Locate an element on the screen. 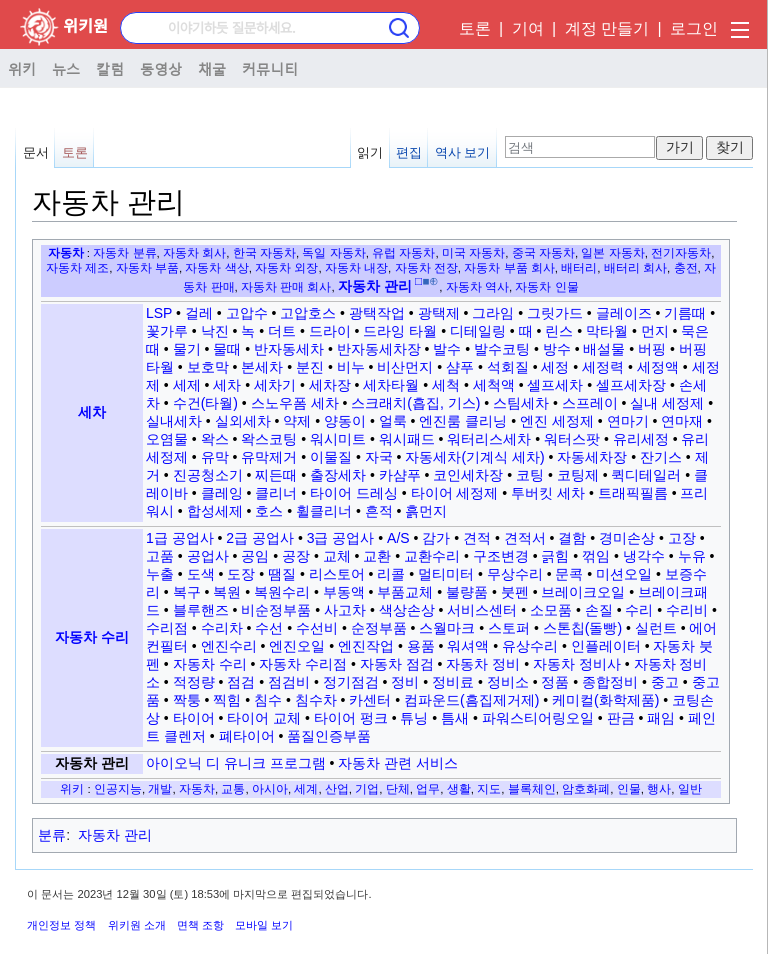  비산먼지 is located at coordinates (405, 367).